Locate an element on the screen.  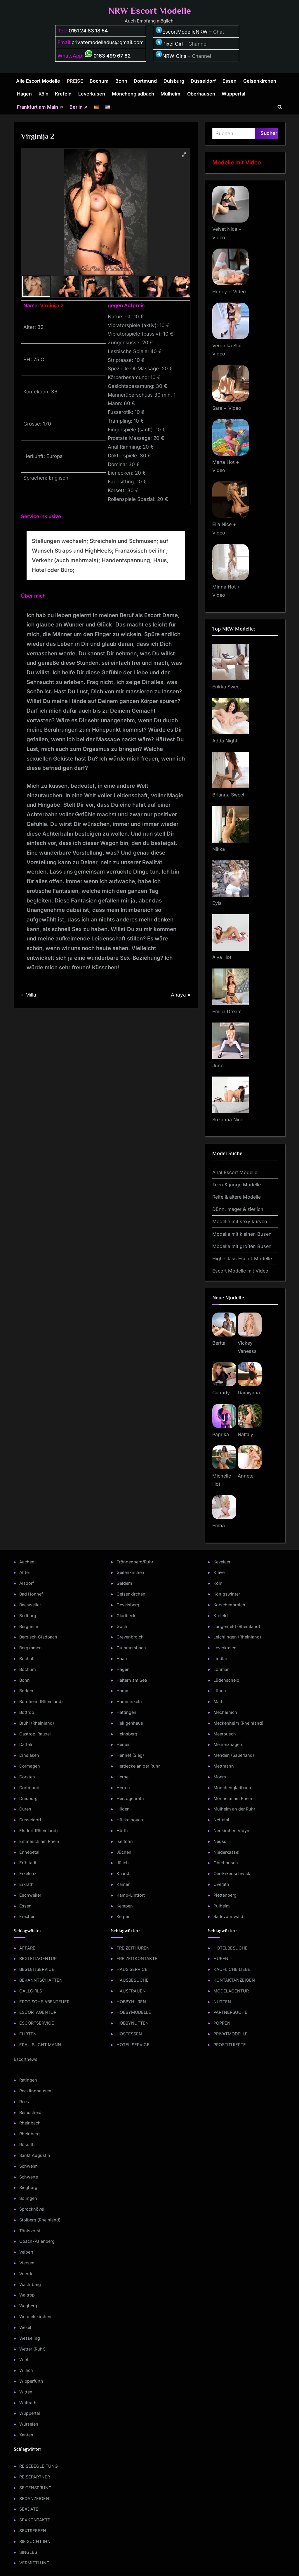
Elsdorf (Rheinland) is located at coordinates (38, 1830).